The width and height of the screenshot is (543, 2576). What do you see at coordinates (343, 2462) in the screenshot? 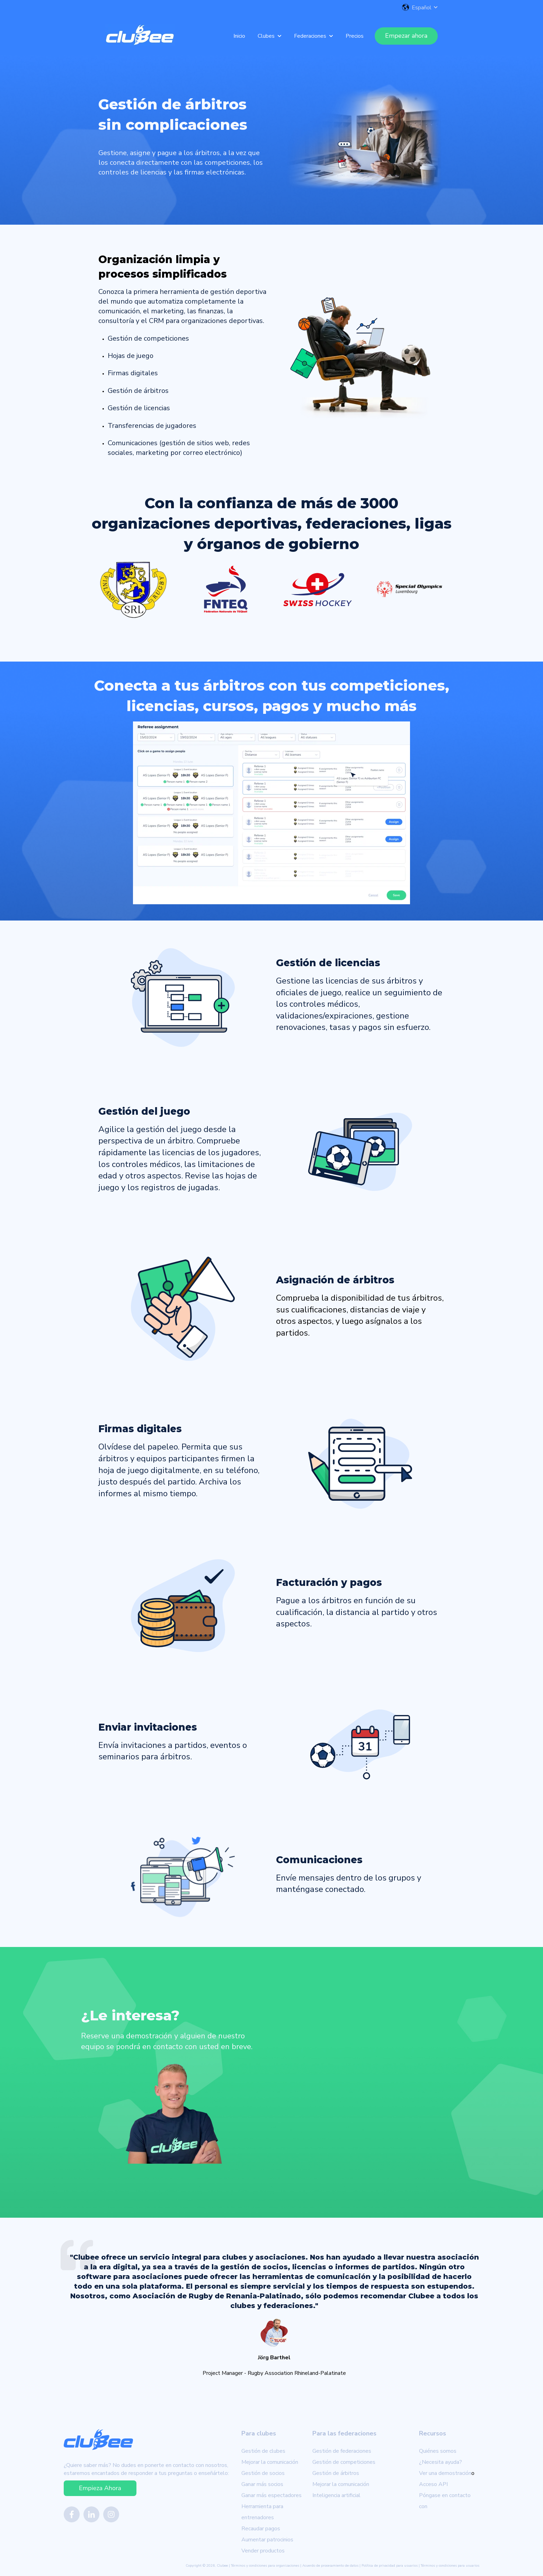
I see `Gestión de competiciones` at bounding box center [343, 2462].